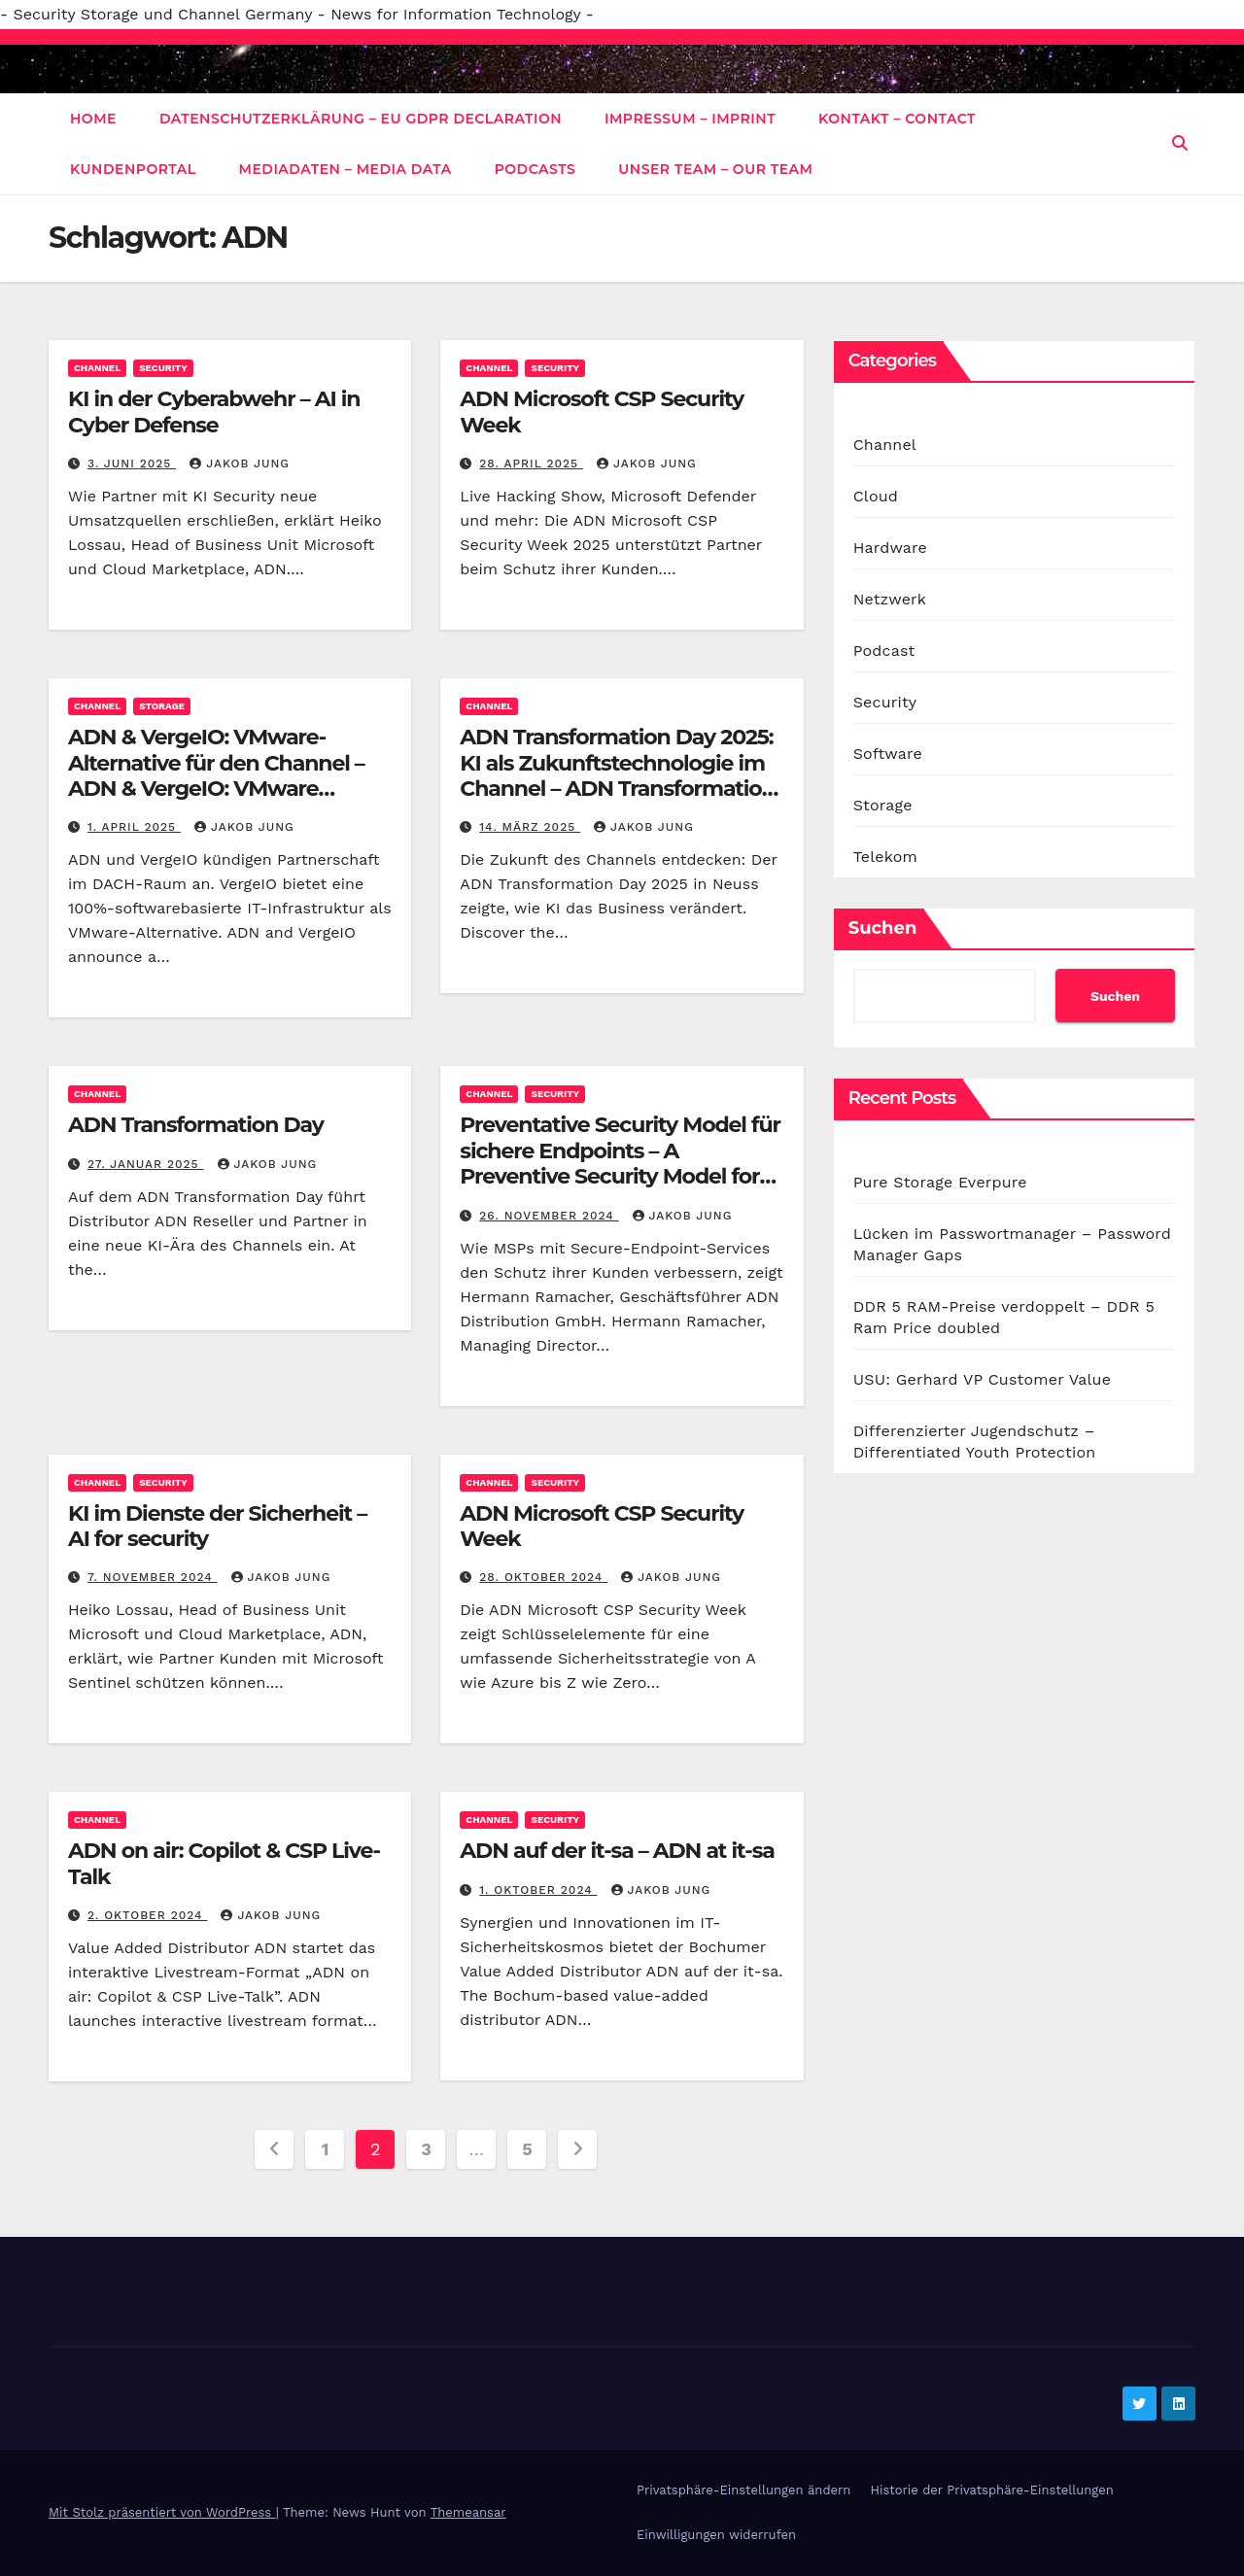  Describe the element at coordinates (360, 118) in the screenshot. I see `Datenschutzerklärung – EU GDPR Declaration` at that location.